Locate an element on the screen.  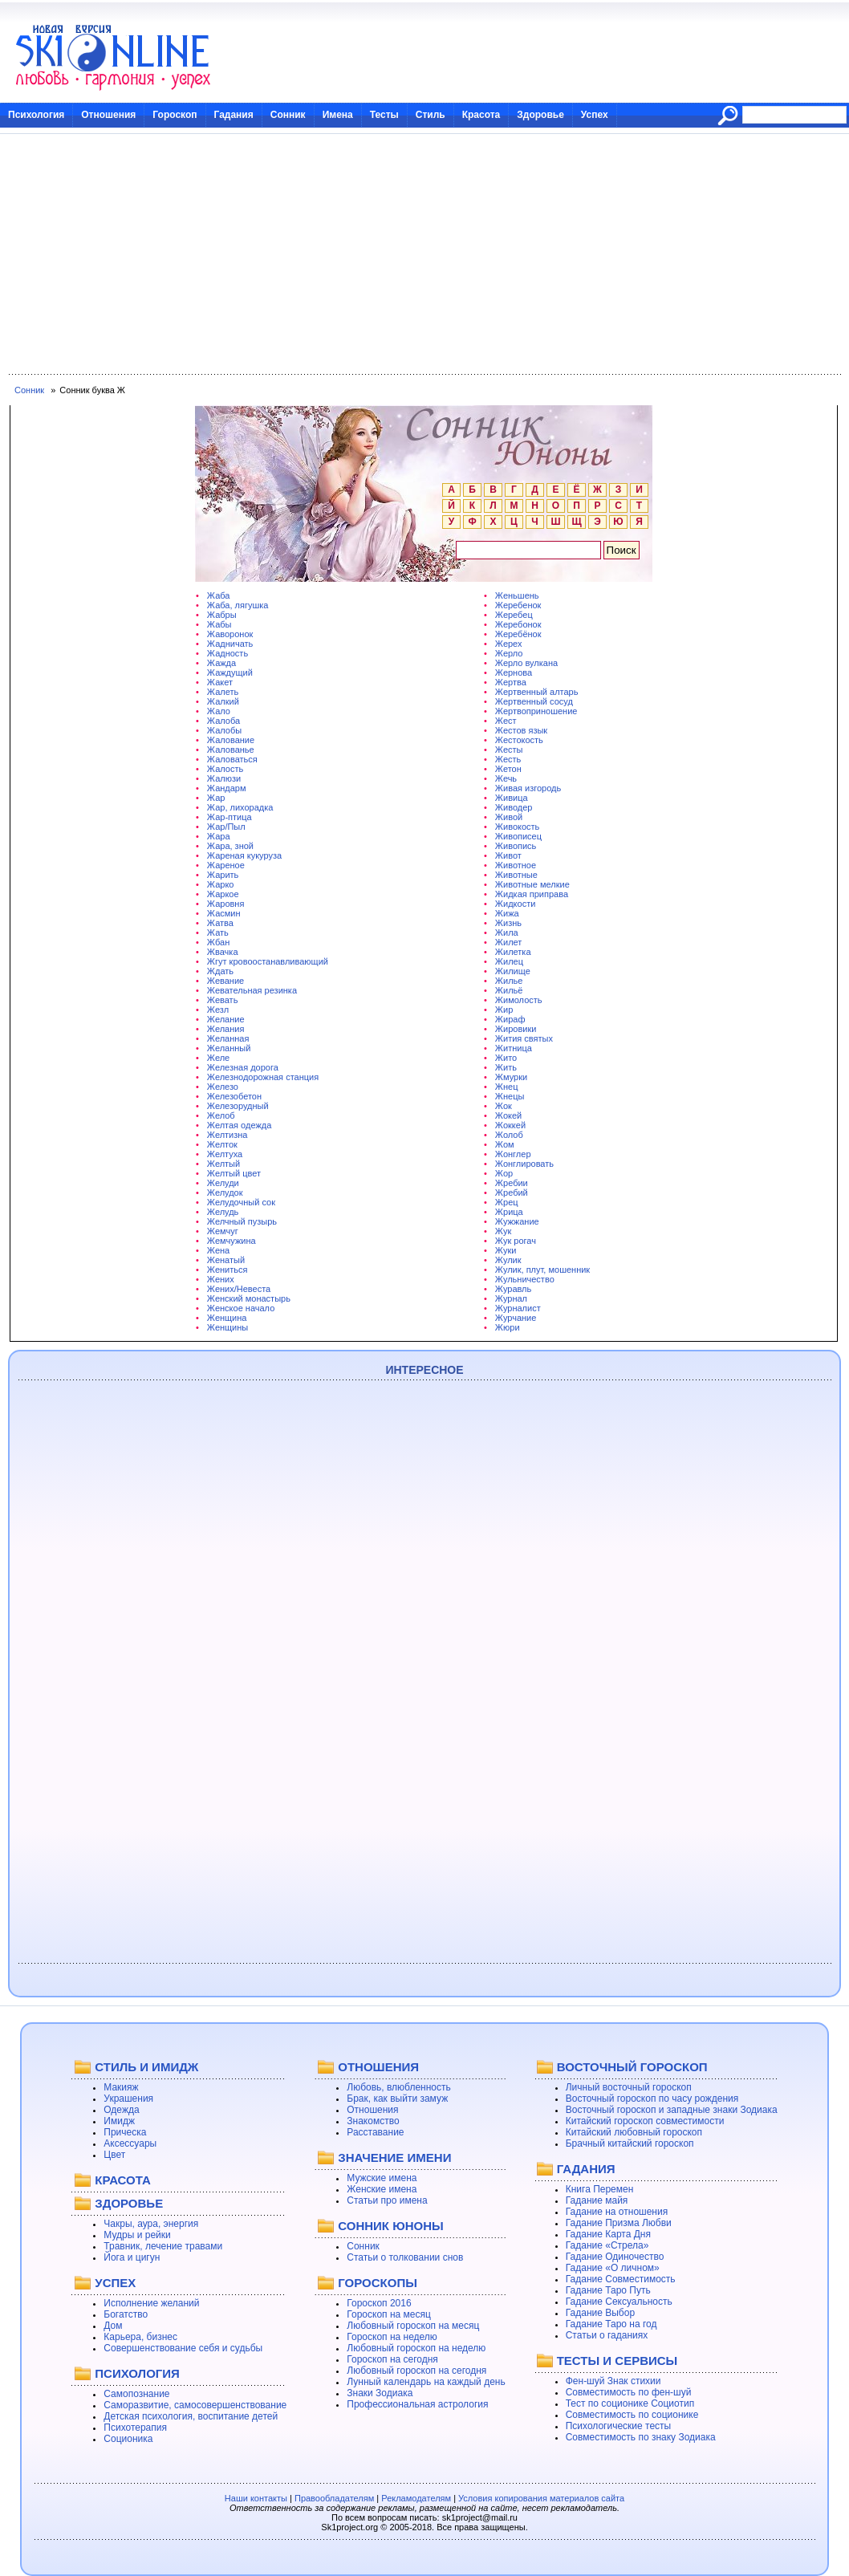
Имена is located at coordinates (338, 114).